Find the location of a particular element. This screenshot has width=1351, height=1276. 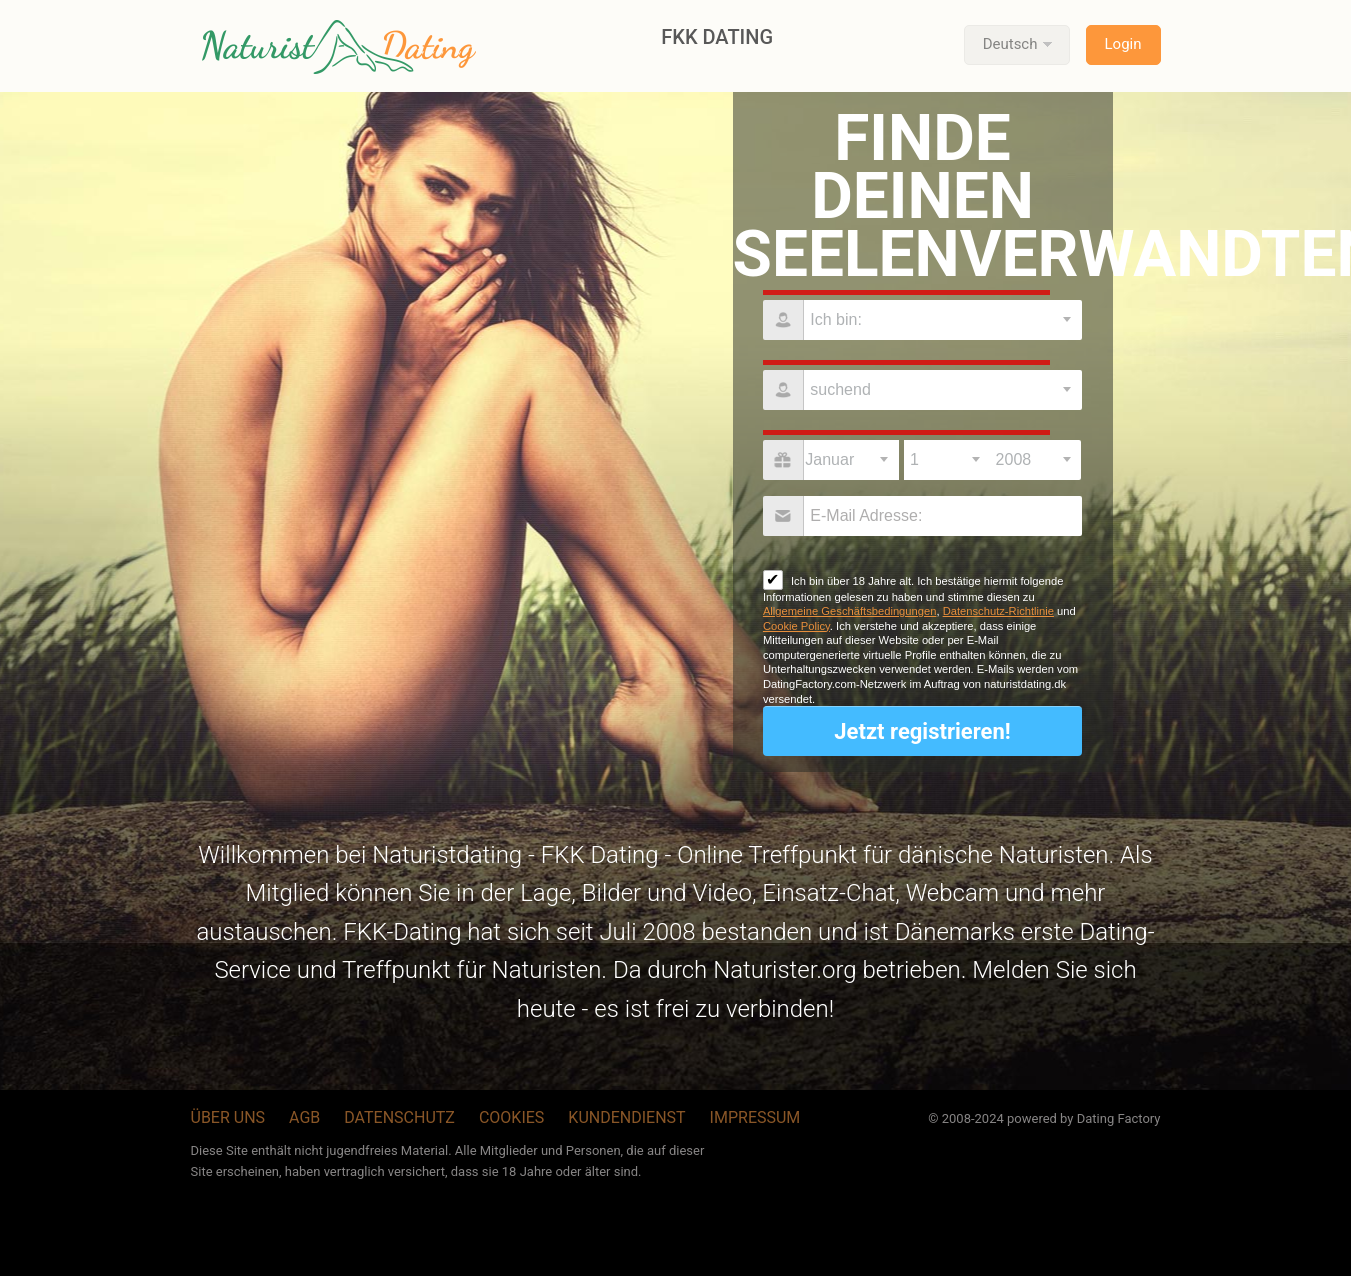

AGB is located at coordinates (304, 1117).